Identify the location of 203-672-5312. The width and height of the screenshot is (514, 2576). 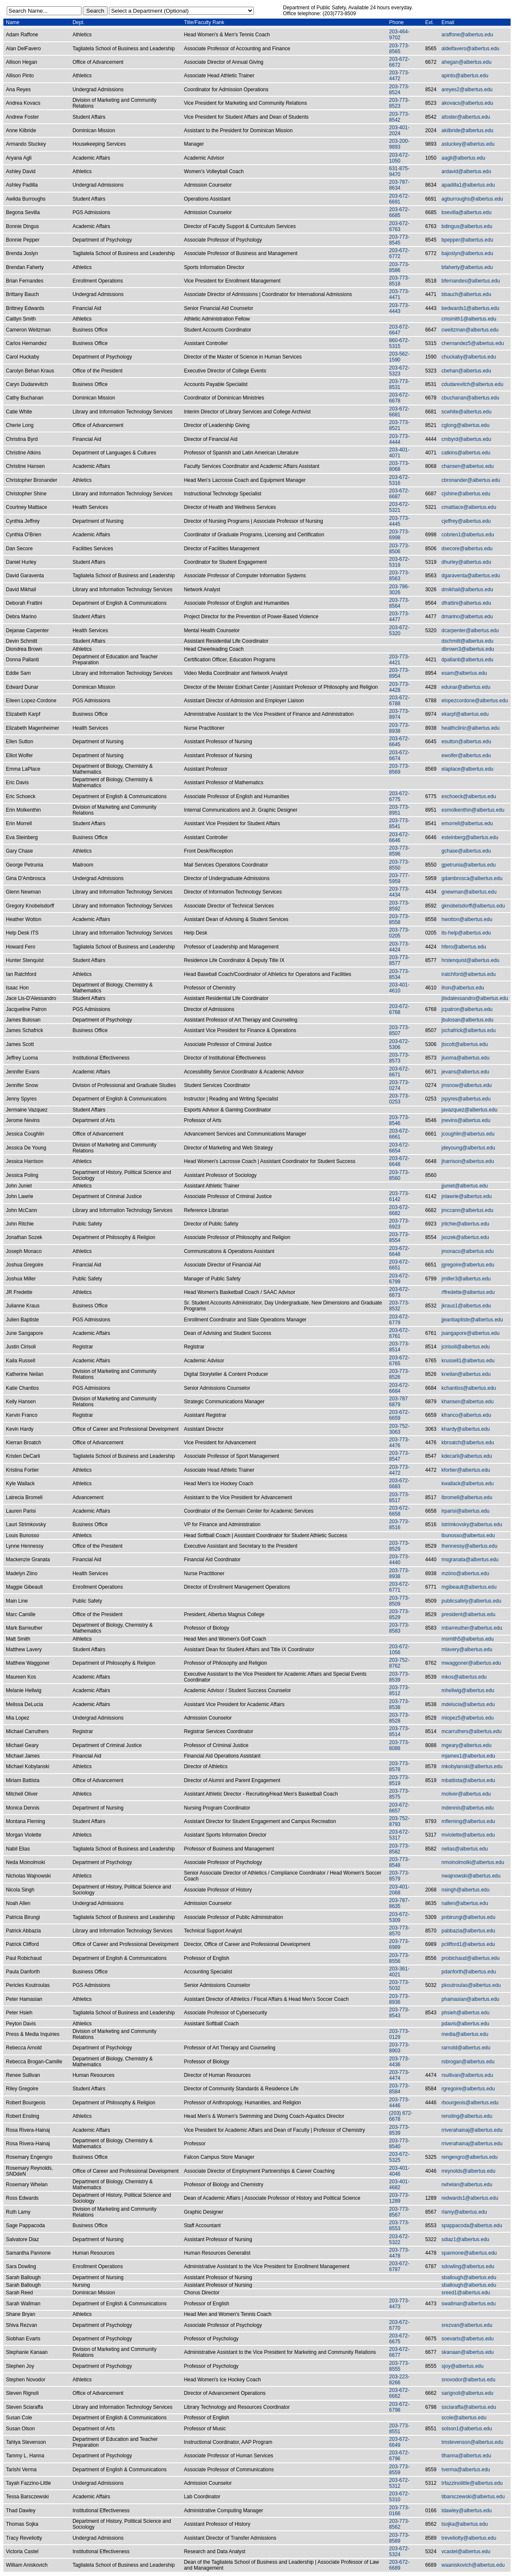
(399, 2483).